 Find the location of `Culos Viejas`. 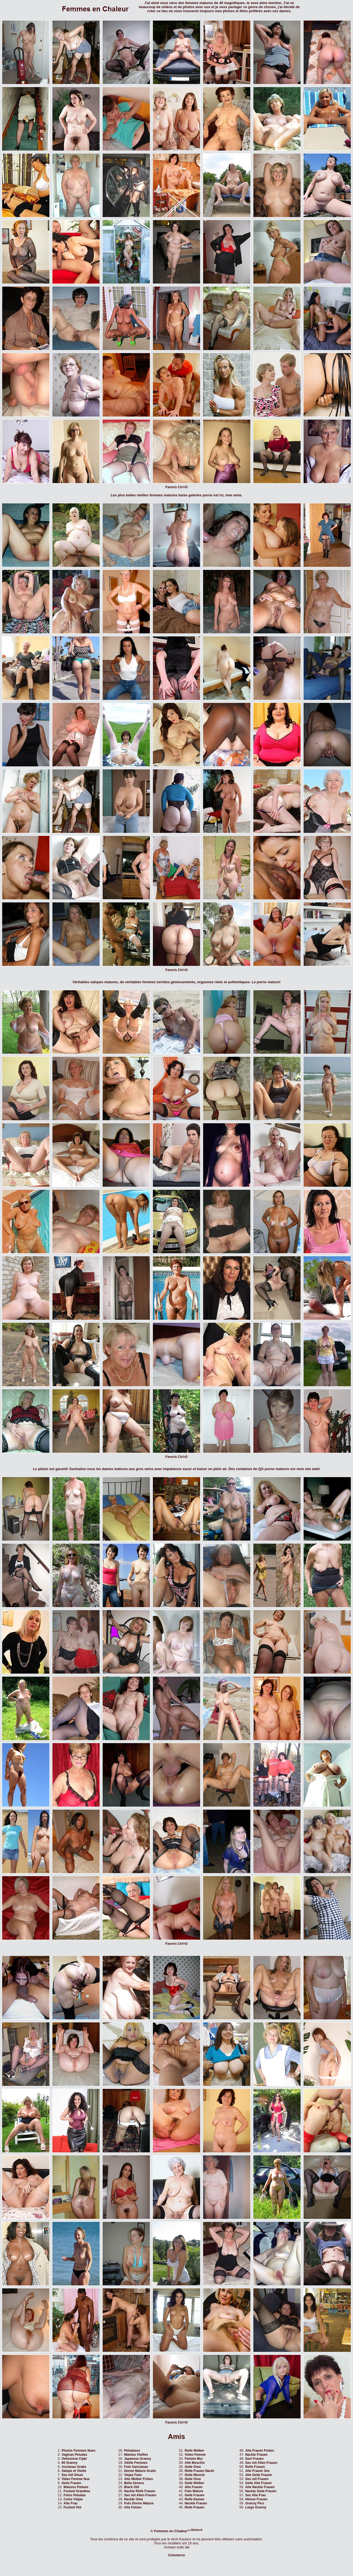

Culos Viejas is located at coordinates (73, 2499).